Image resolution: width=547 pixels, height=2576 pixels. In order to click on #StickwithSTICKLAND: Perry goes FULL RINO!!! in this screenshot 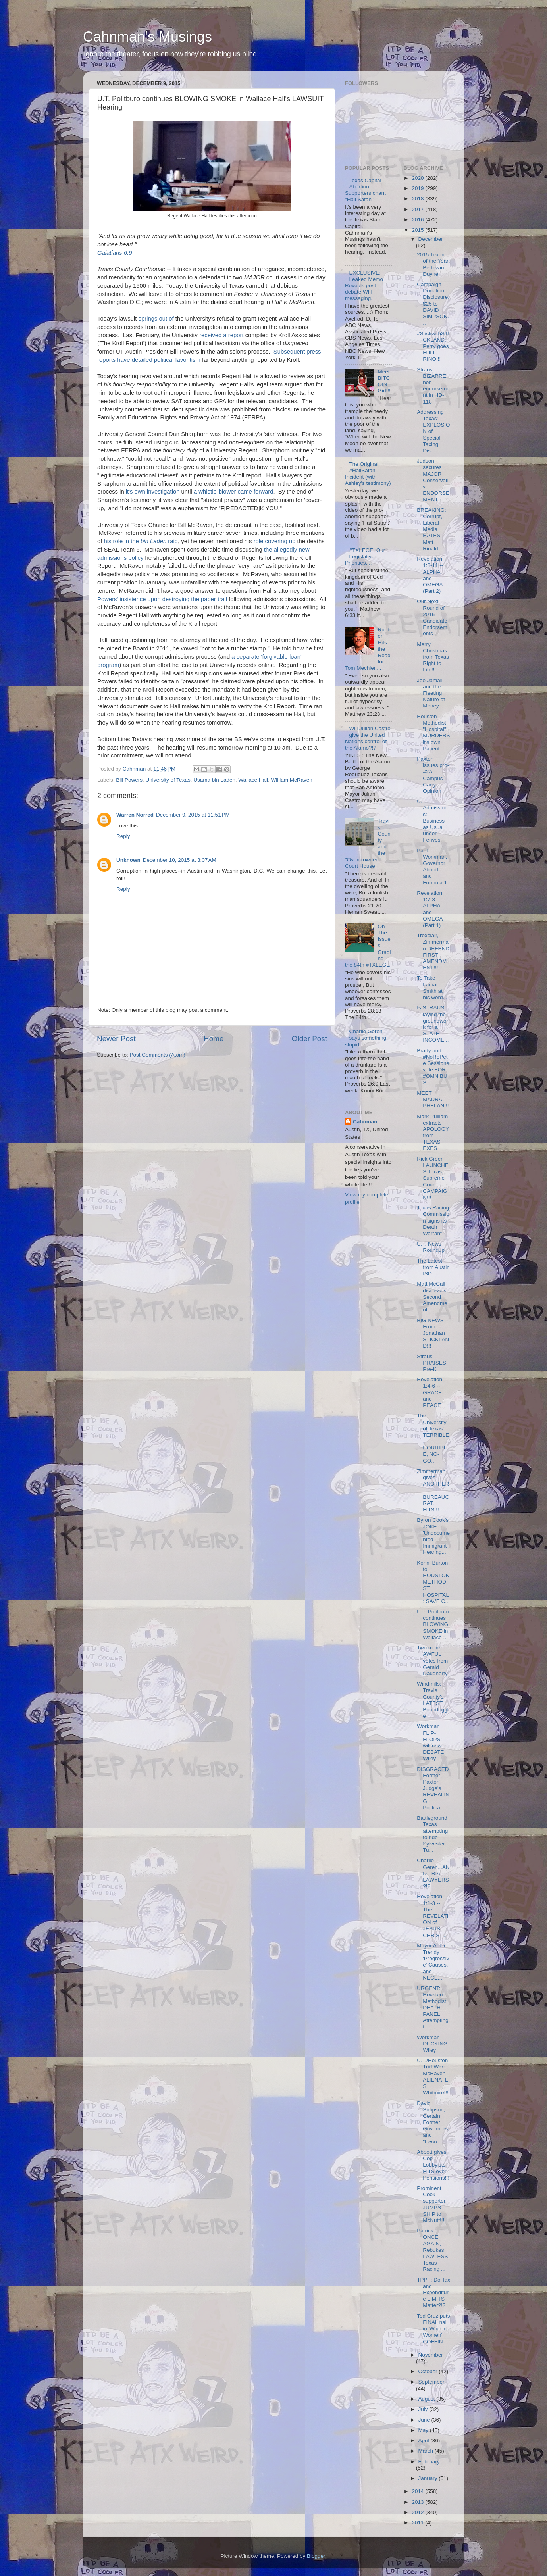, I will do `click(433, 346)`.